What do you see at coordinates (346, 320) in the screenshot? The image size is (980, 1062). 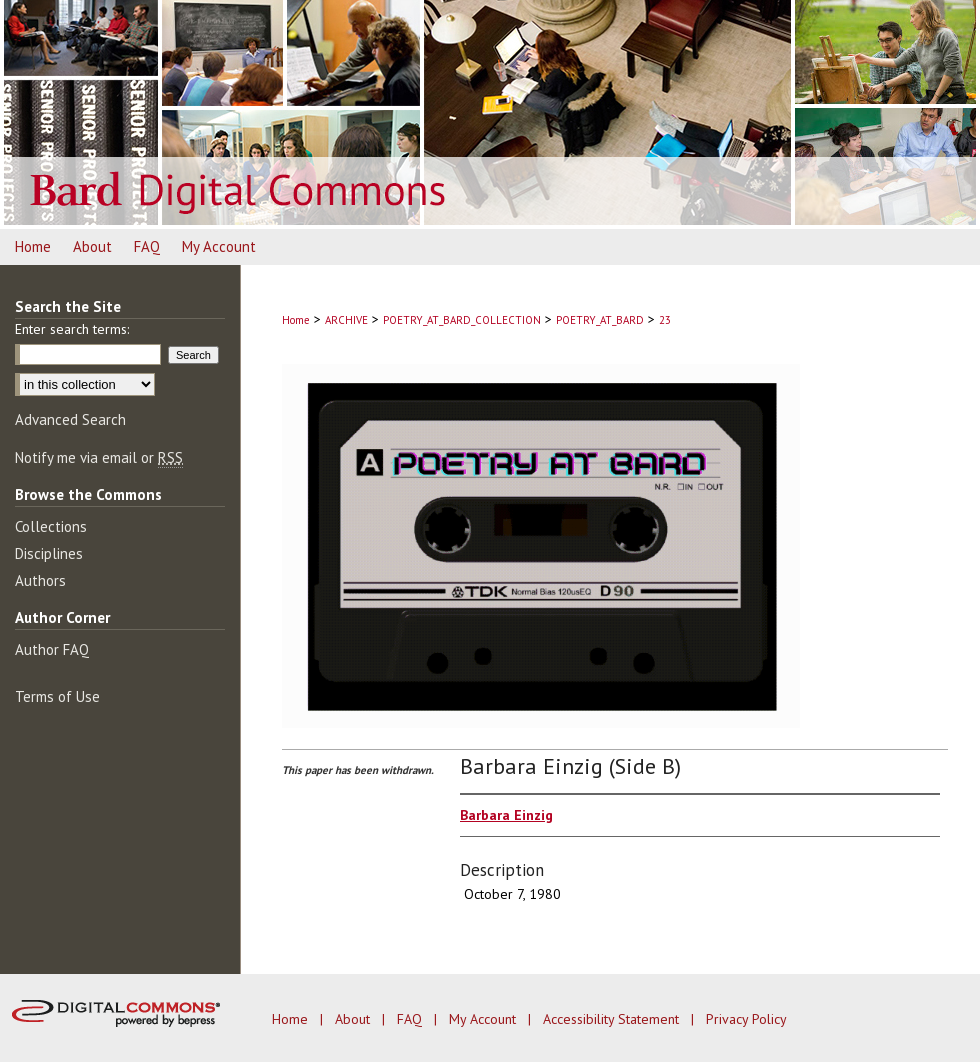 I see `ARCHIVE` at bounding box center [346, 320].